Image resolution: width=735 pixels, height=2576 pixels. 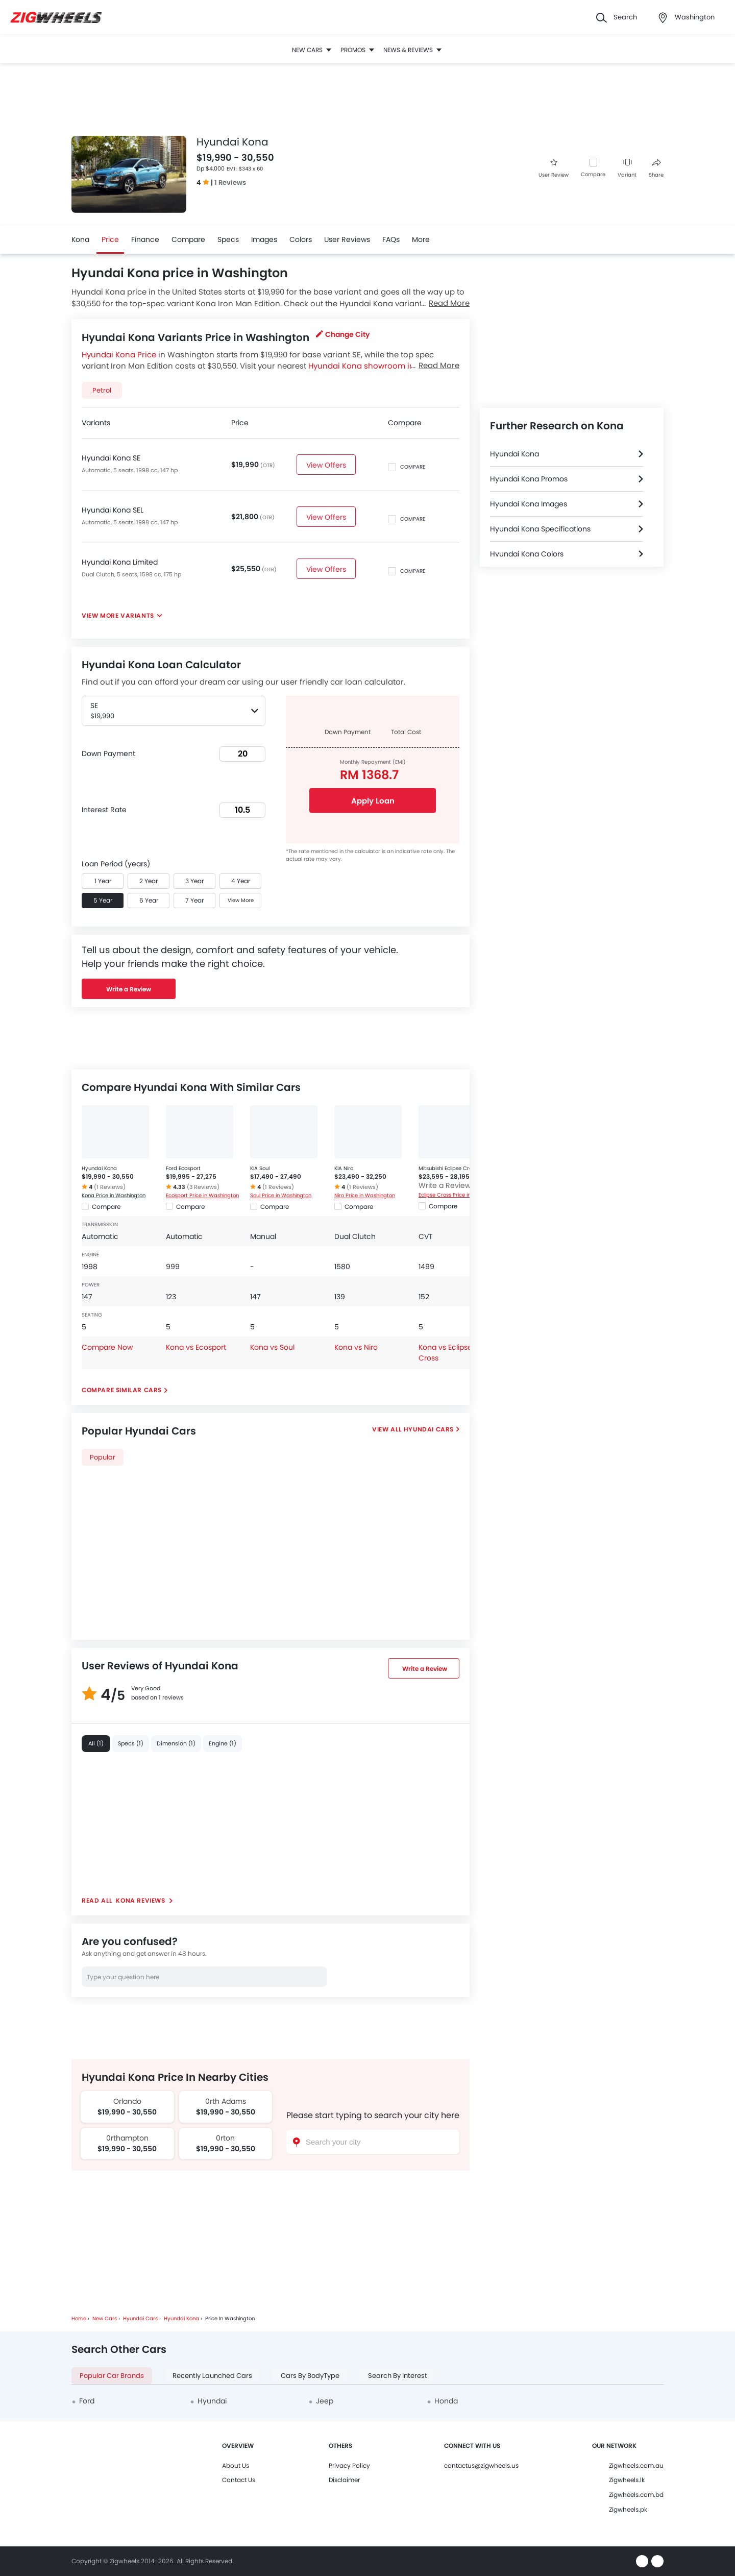 What do you see at coordinates (86, 2401) in the screenshot?
I see `Ford` at bounding box center [86, 2401].